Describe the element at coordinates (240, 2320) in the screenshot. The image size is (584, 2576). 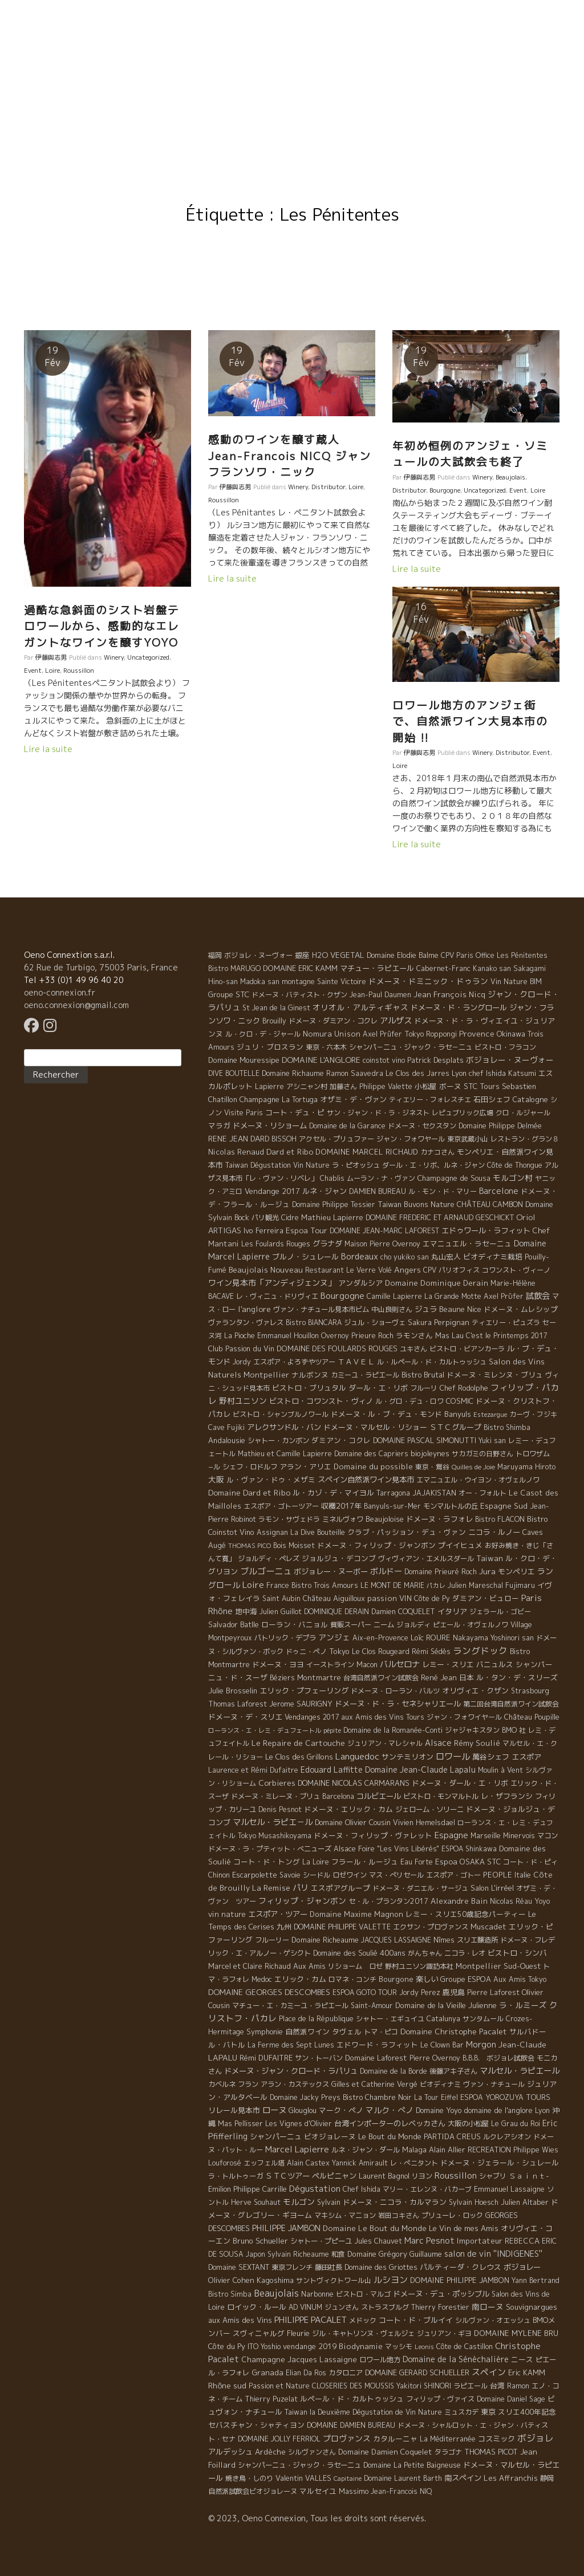
I see `aux Amis des Vins [aux Amis des Vins (10 éléments)]` at that location.